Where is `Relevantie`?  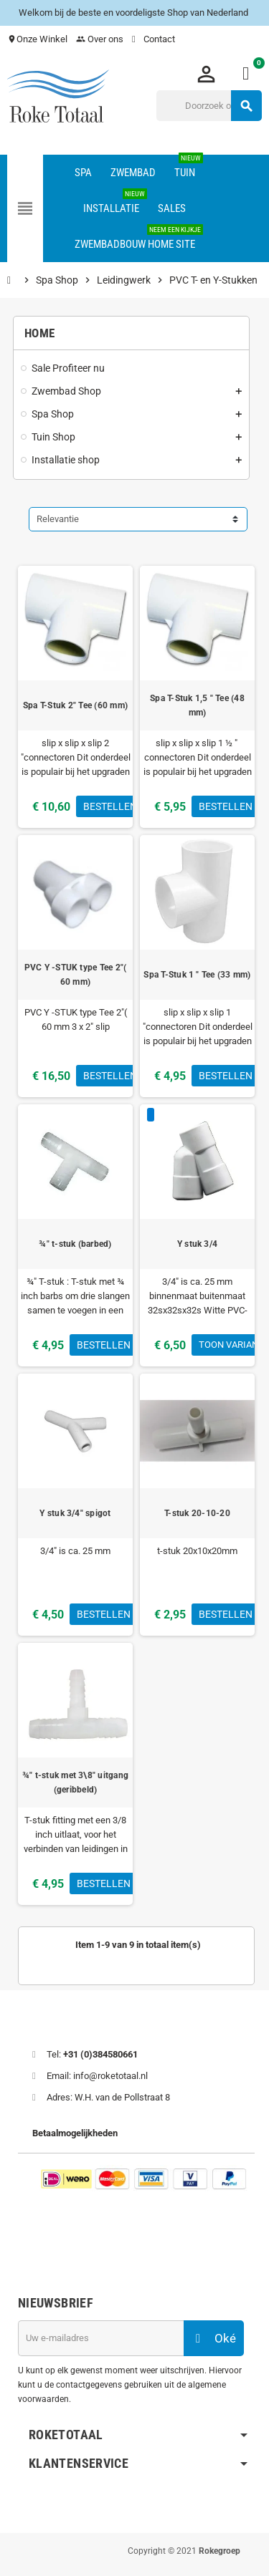 Relevantie is located at coordinates (58, 518).